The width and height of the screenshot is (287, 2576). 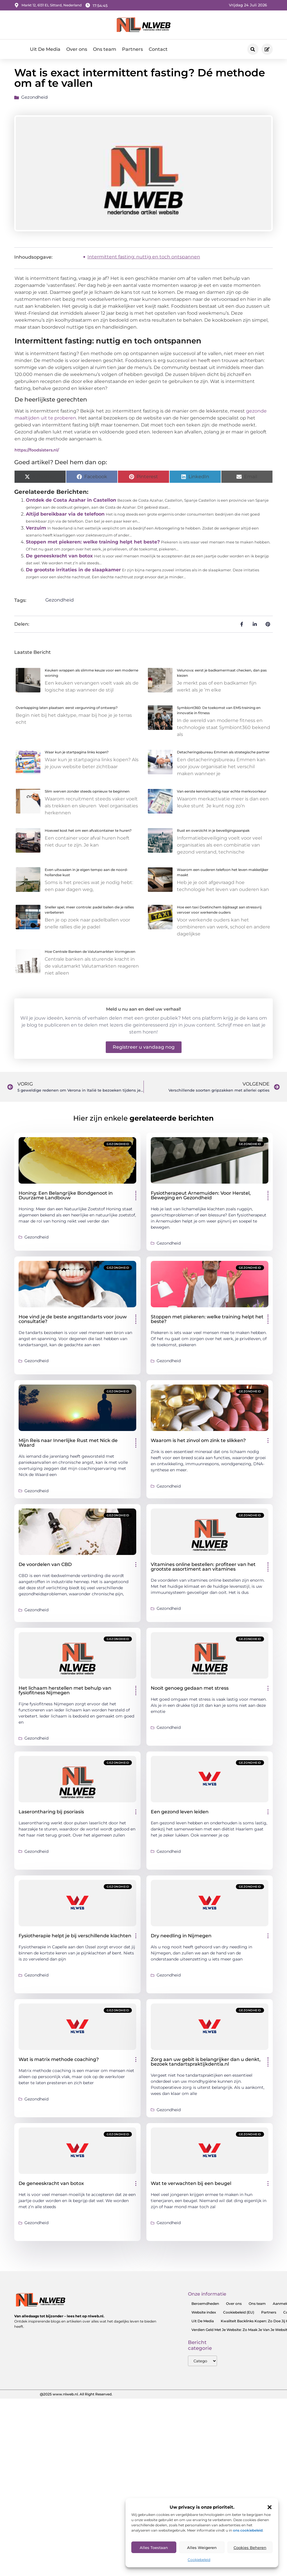 I want to click on ons cookiebeleid, so click(x=248, y=2530).